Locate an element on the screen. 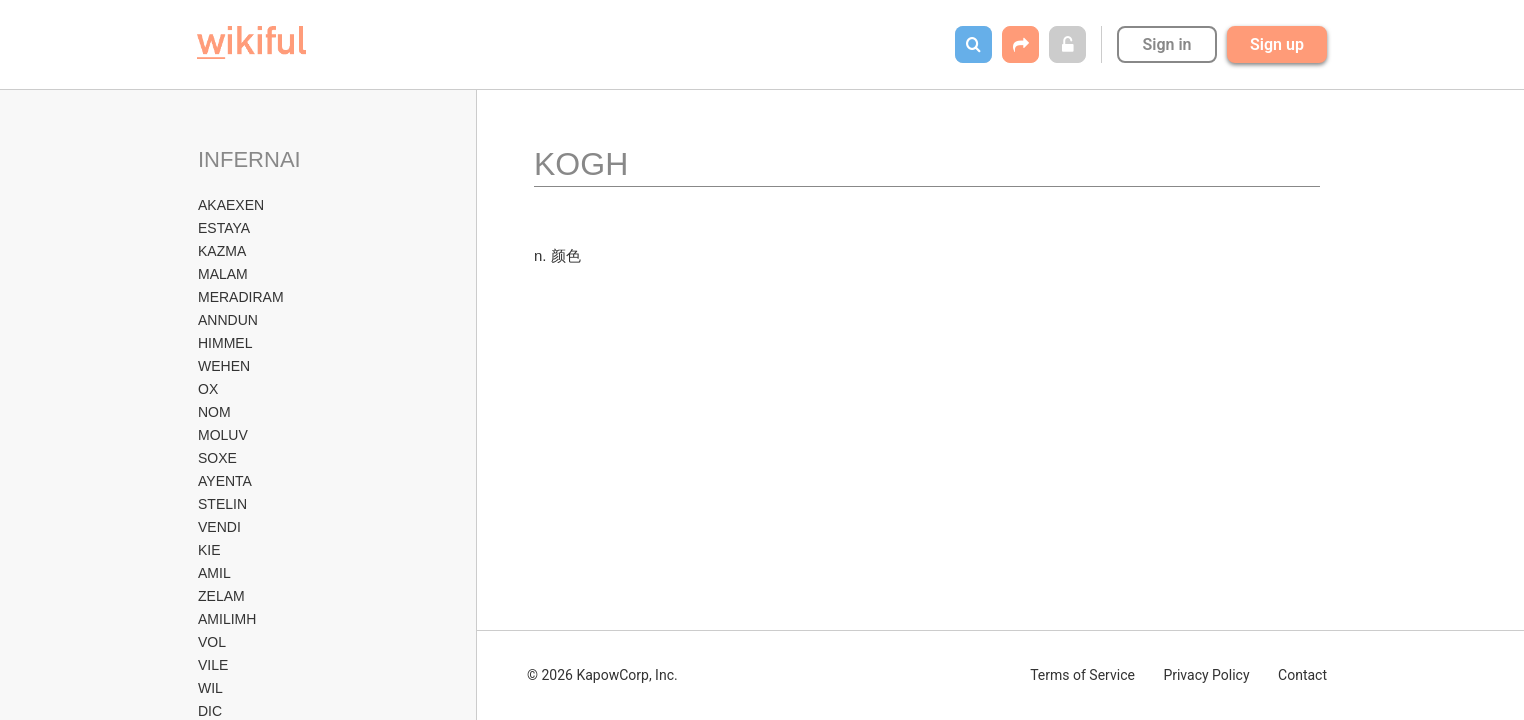 Image resolution: width=1524 pixels, height=720 pixels. DIC is located at coordinates (210, 711).